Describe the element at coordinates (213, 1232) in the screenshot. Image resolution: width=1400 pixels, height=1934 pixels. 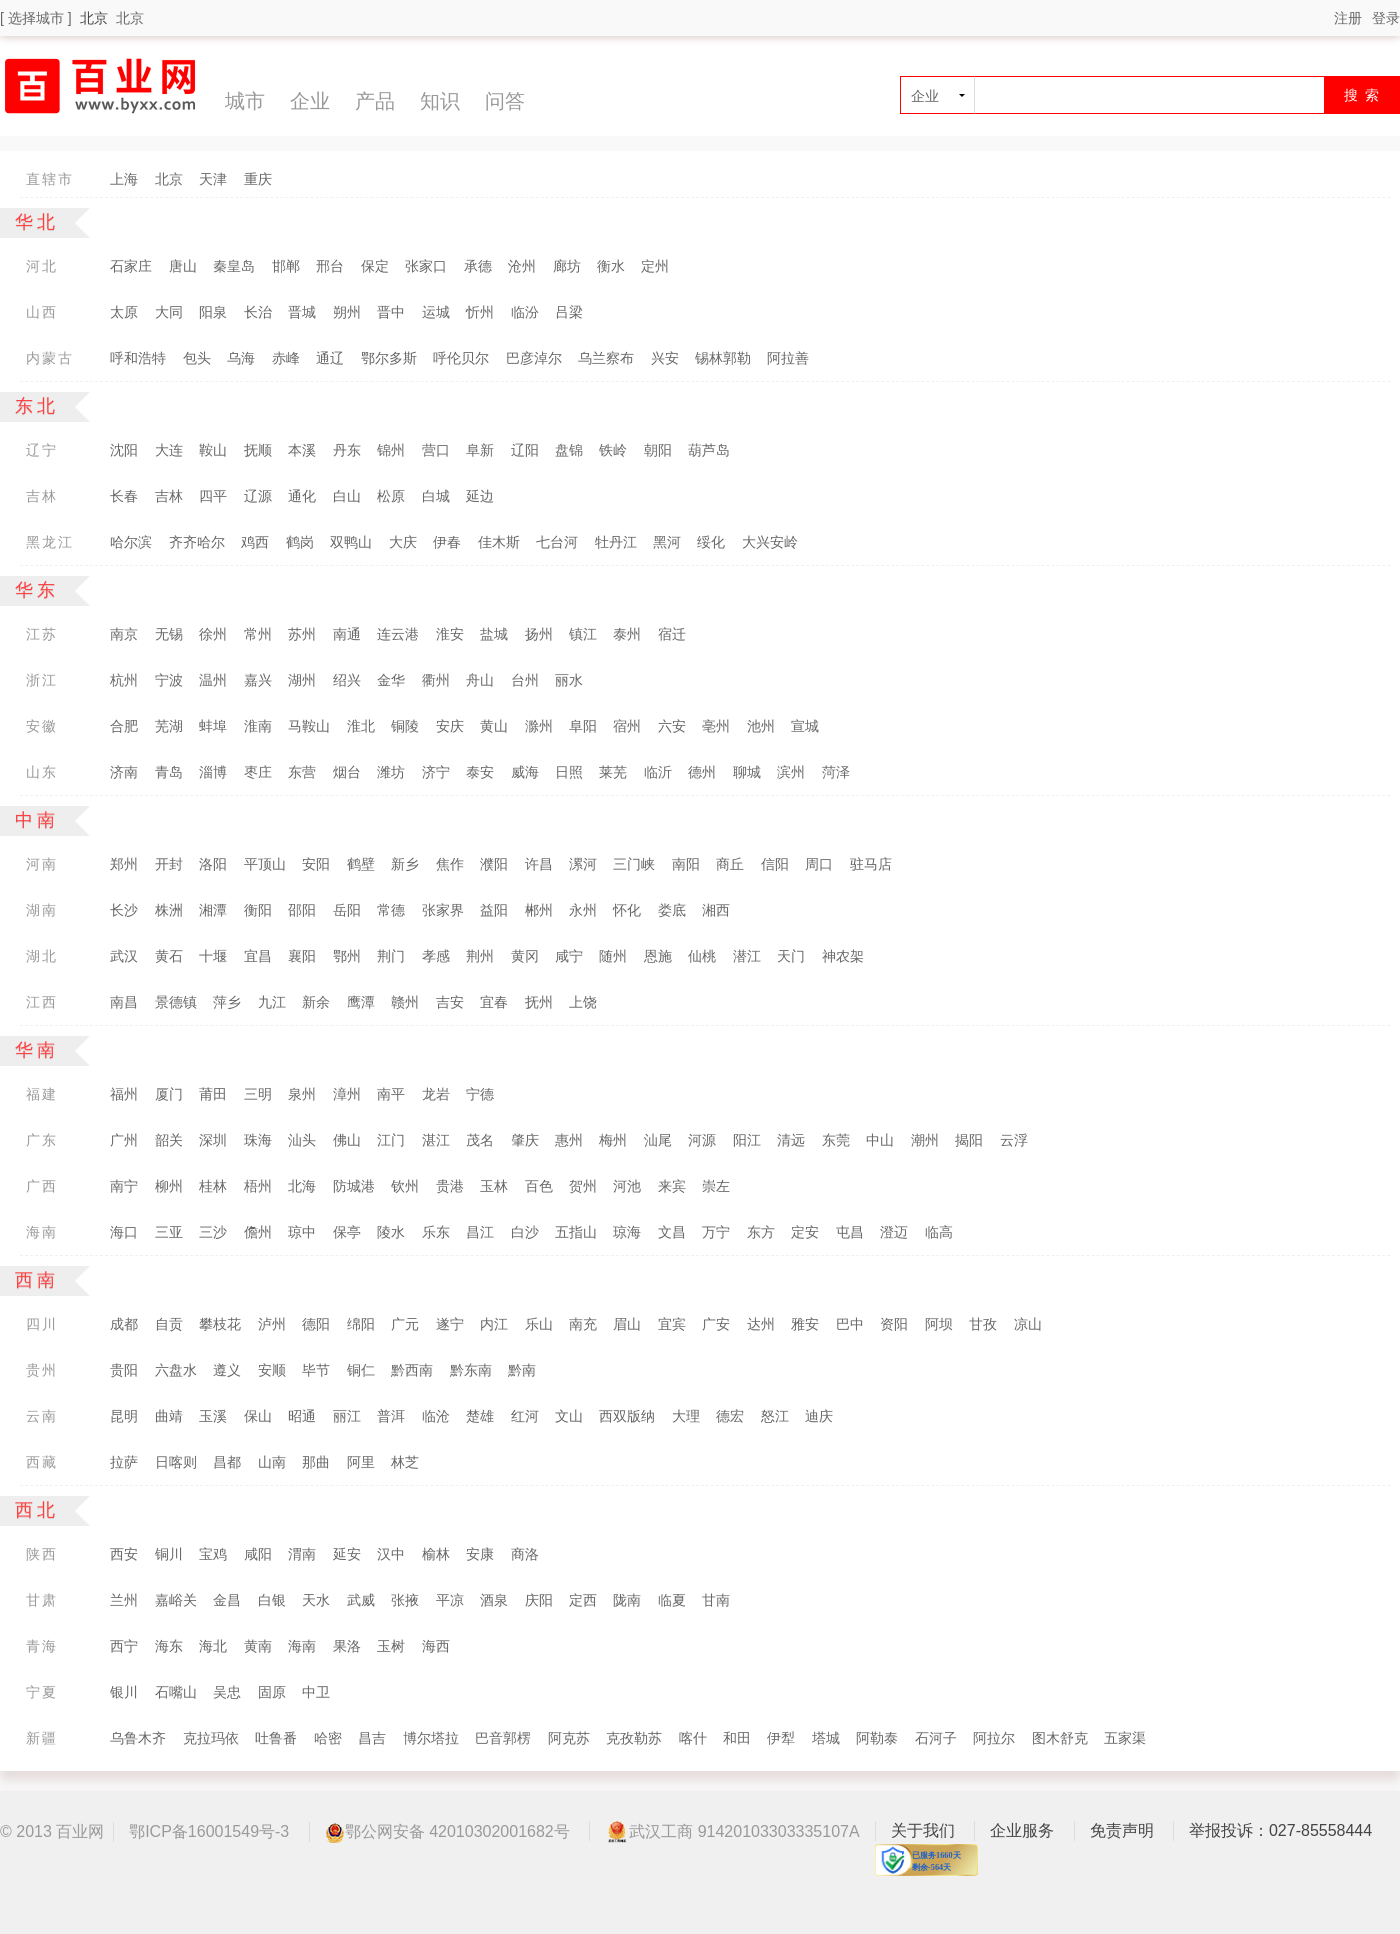
I see `三沙` at that location.